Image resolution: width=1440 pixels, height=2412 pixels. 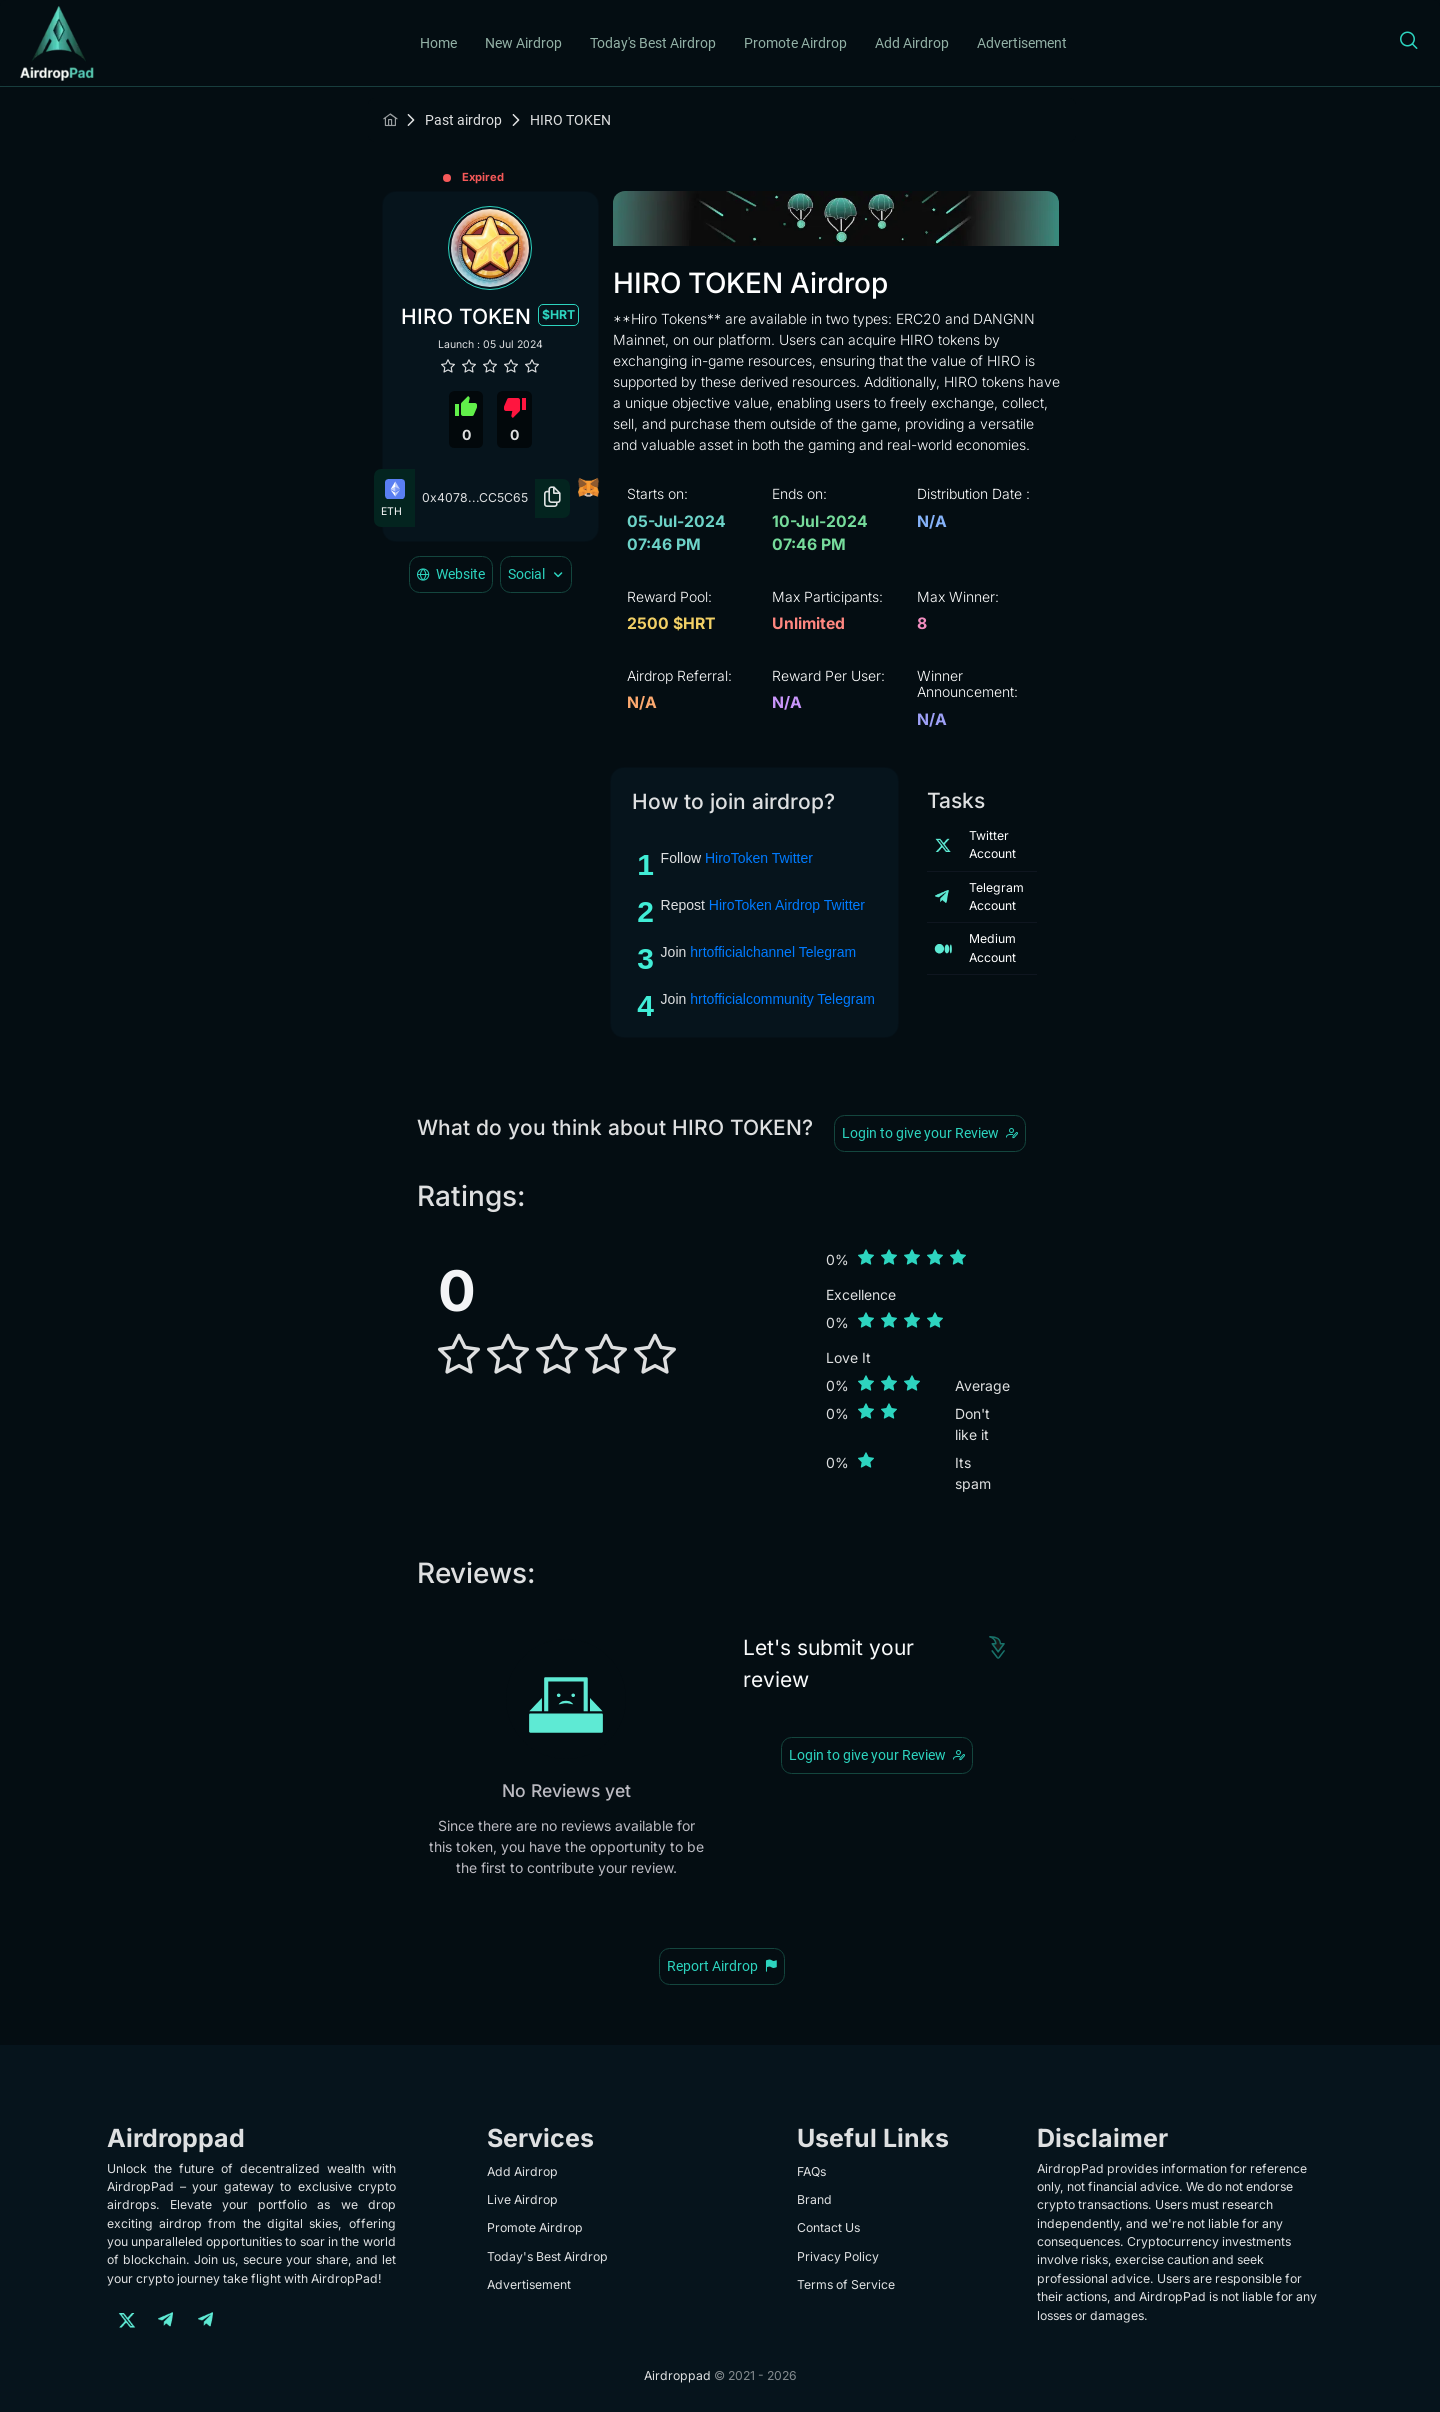 What do you see at coordinates (912, 43) in the screenshot?
I see `Add Airdrop` at bounding box center [912, 43].